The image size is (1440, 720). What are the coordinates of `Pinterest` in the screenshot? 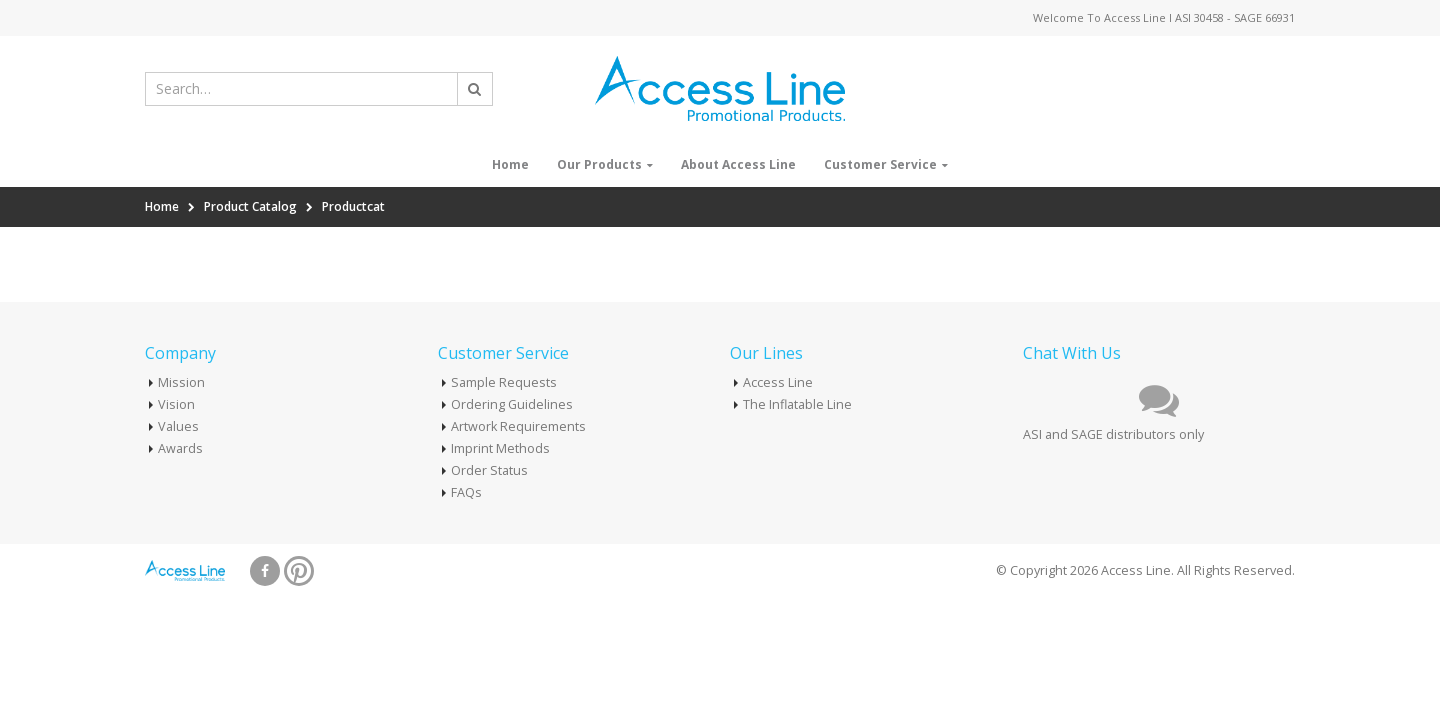 It's located at (299, 571).